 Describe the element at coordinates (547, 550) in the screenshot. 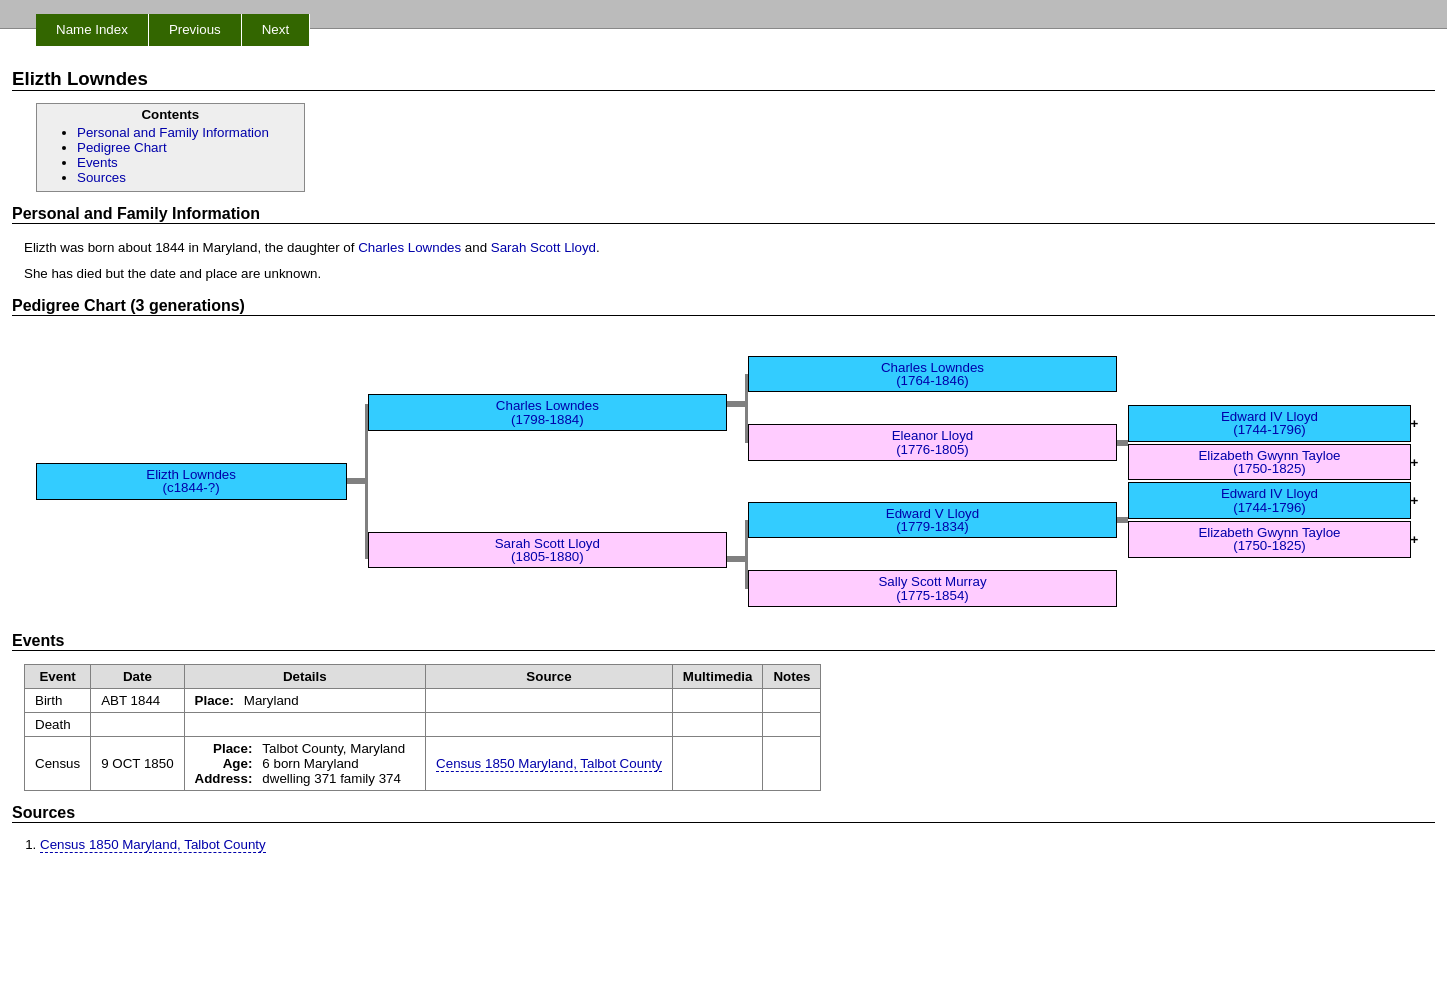

I see `Sarah Scott Lloyd (1805-1880)` at that location.